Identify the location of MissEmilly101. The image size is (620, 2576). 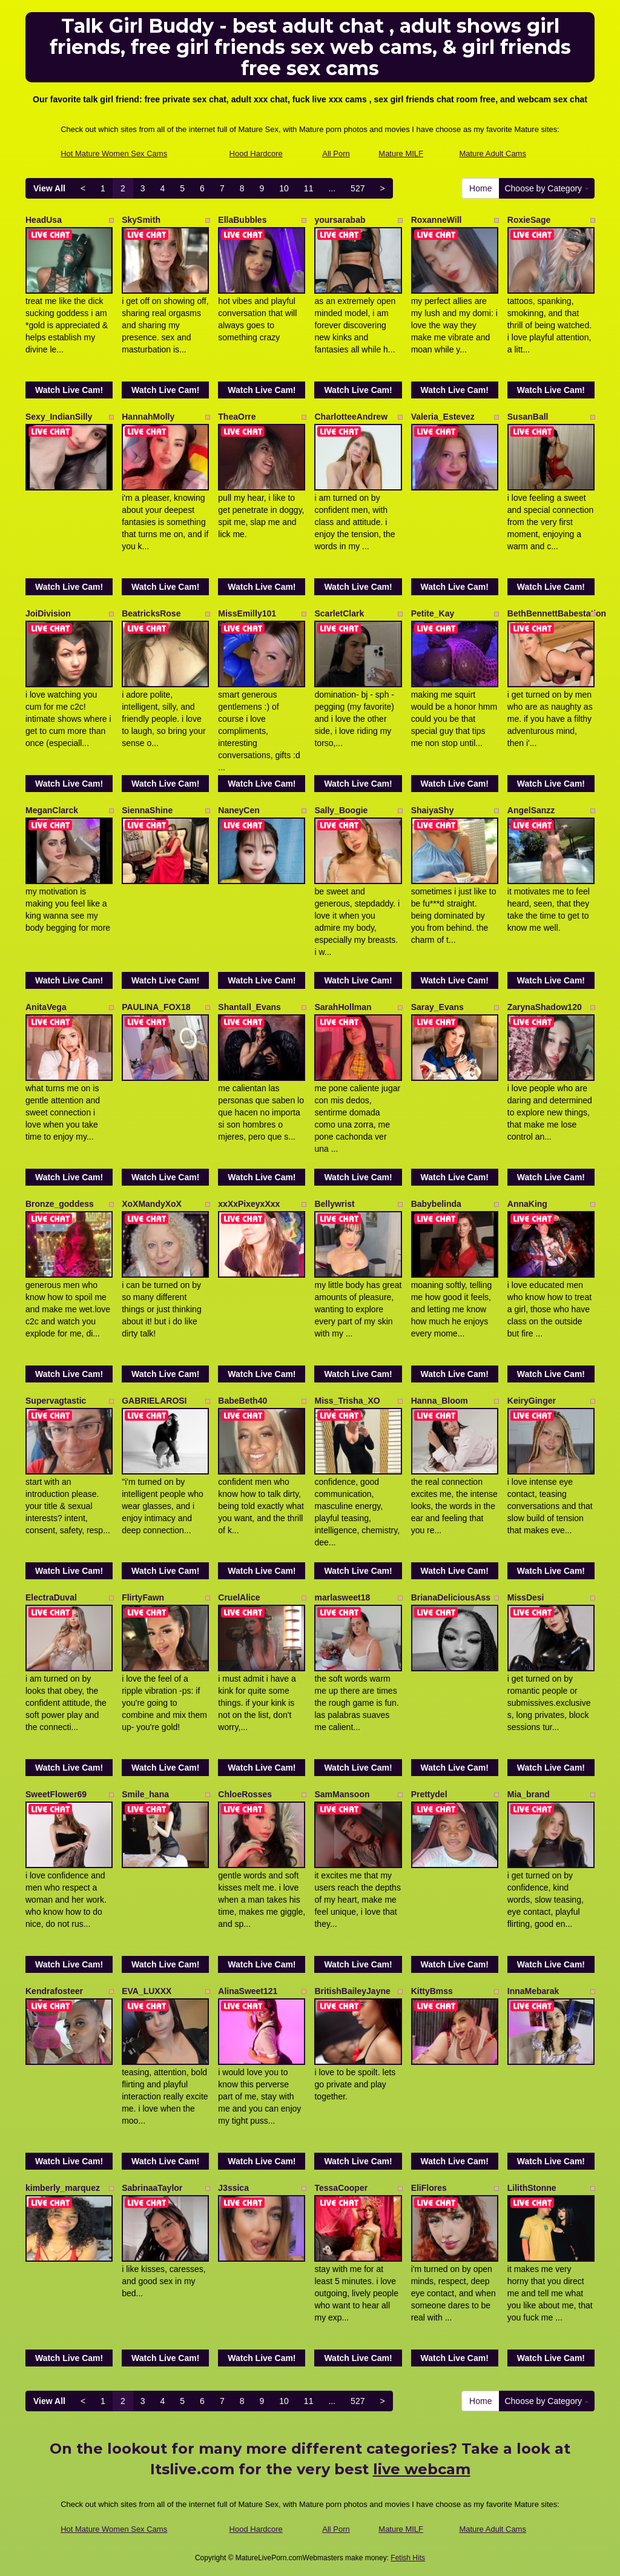
(247, 613).